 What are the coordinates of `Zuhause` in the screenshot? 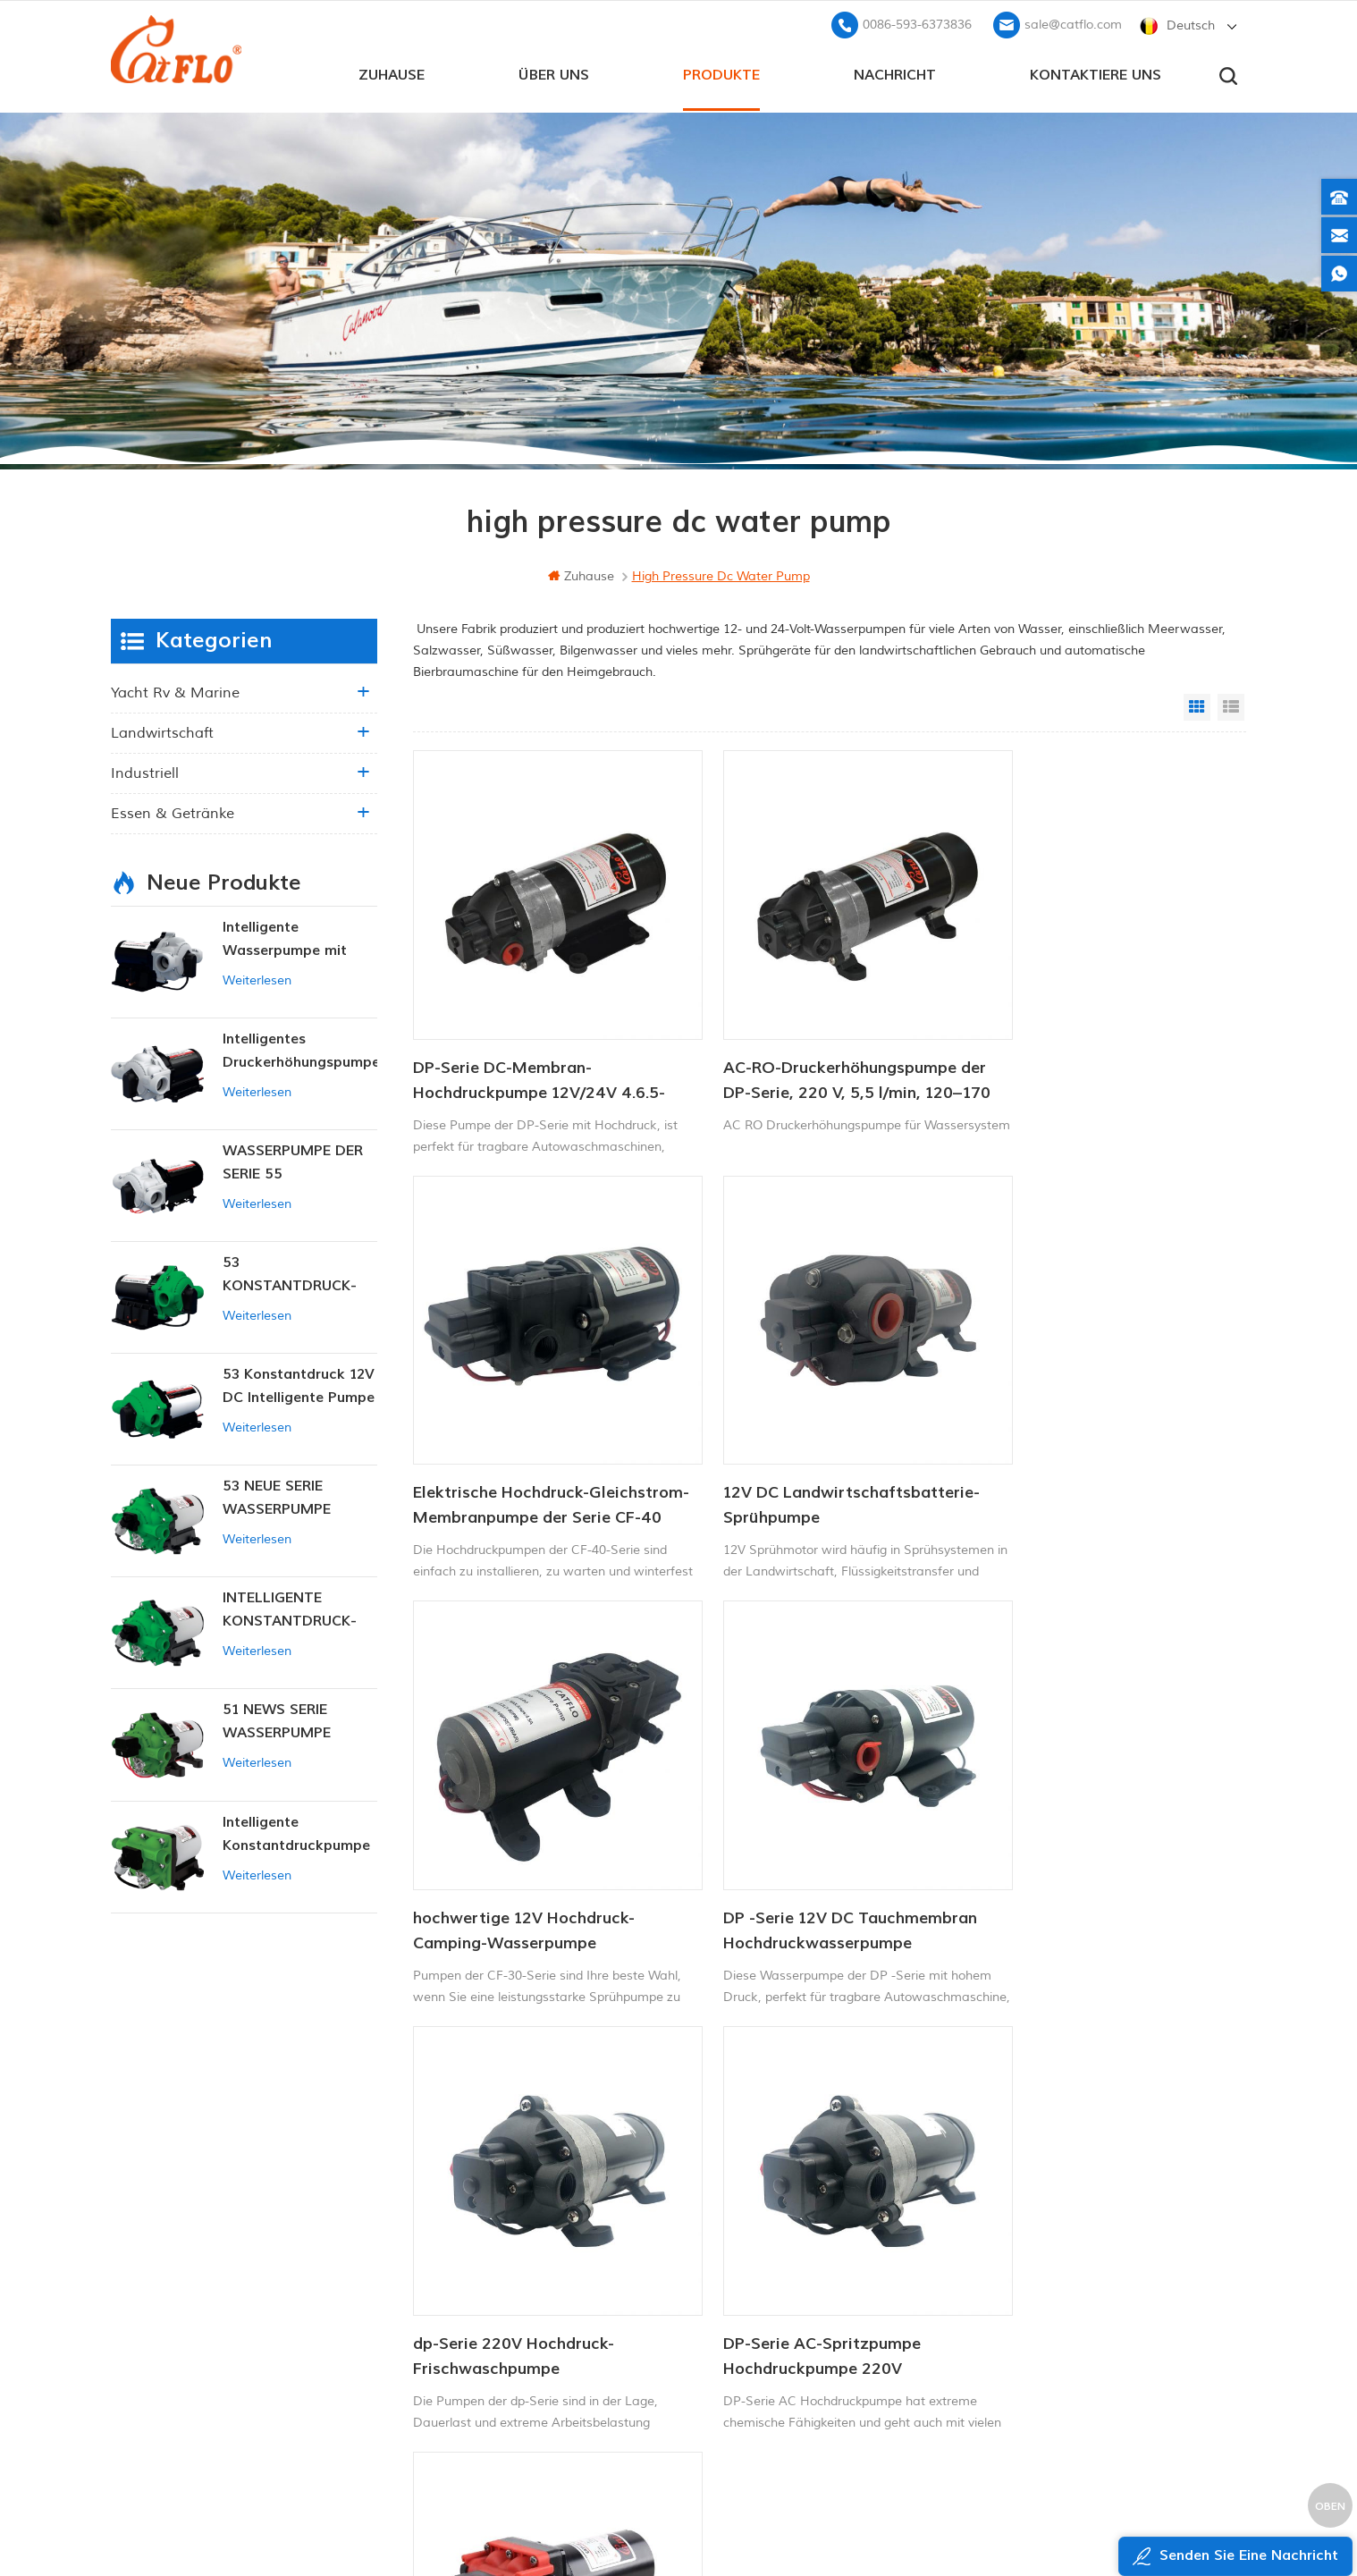 It's located at (391, 72).